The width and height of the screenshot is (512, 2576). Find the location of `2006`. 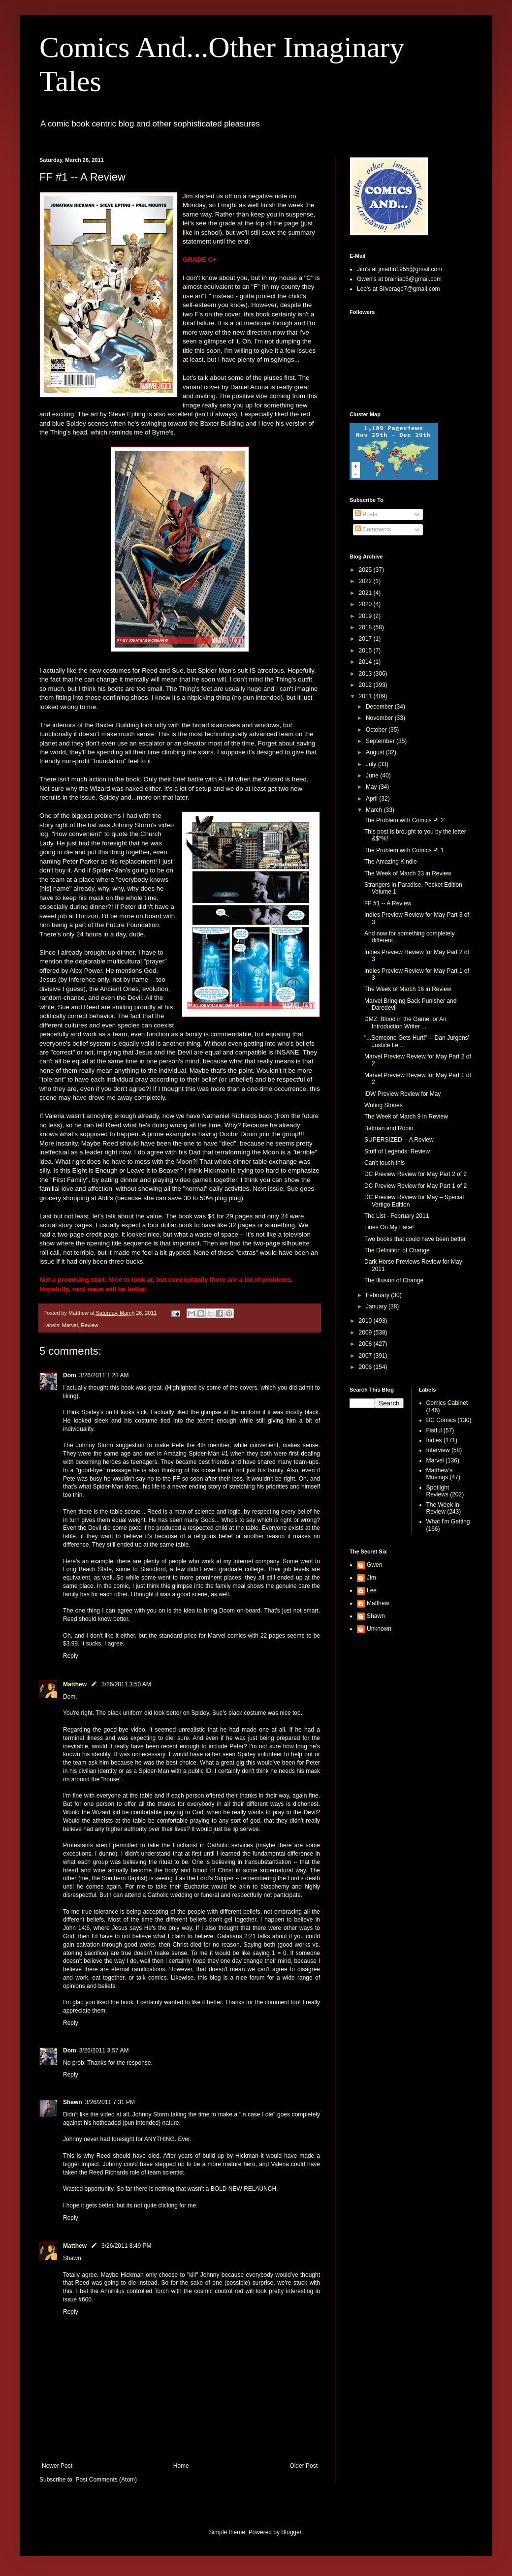

2006 is located at coordinates (366, 1367).